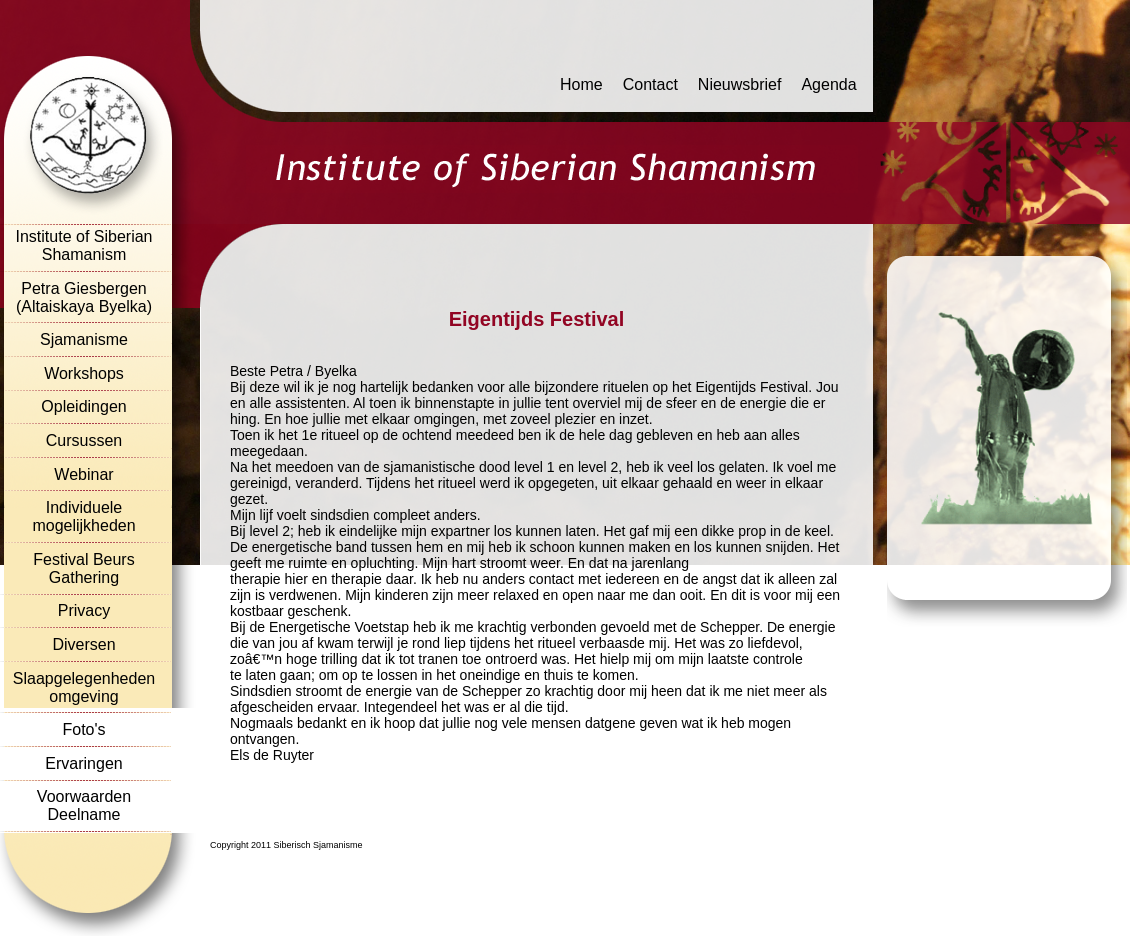 The image size is (1130, 936). I want to click on Privacy, so click(84, 610).